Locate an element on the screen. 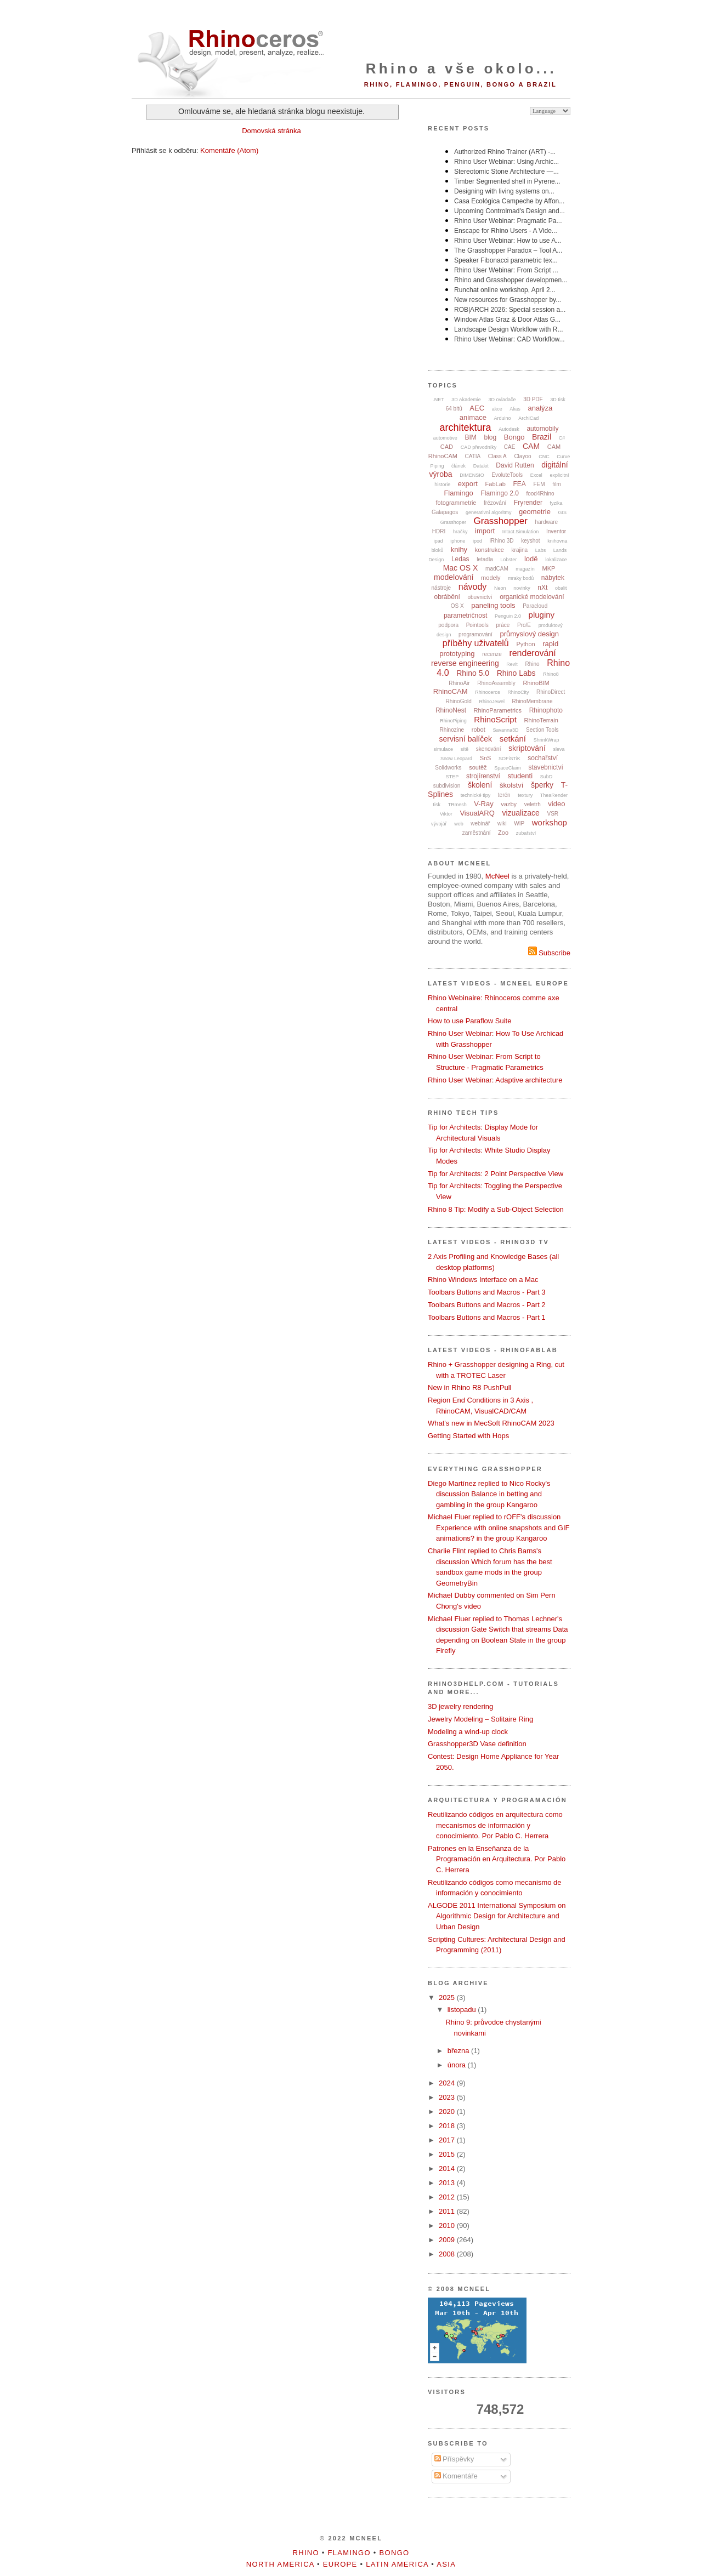  listopadu is located at coordinates (463, 2009).